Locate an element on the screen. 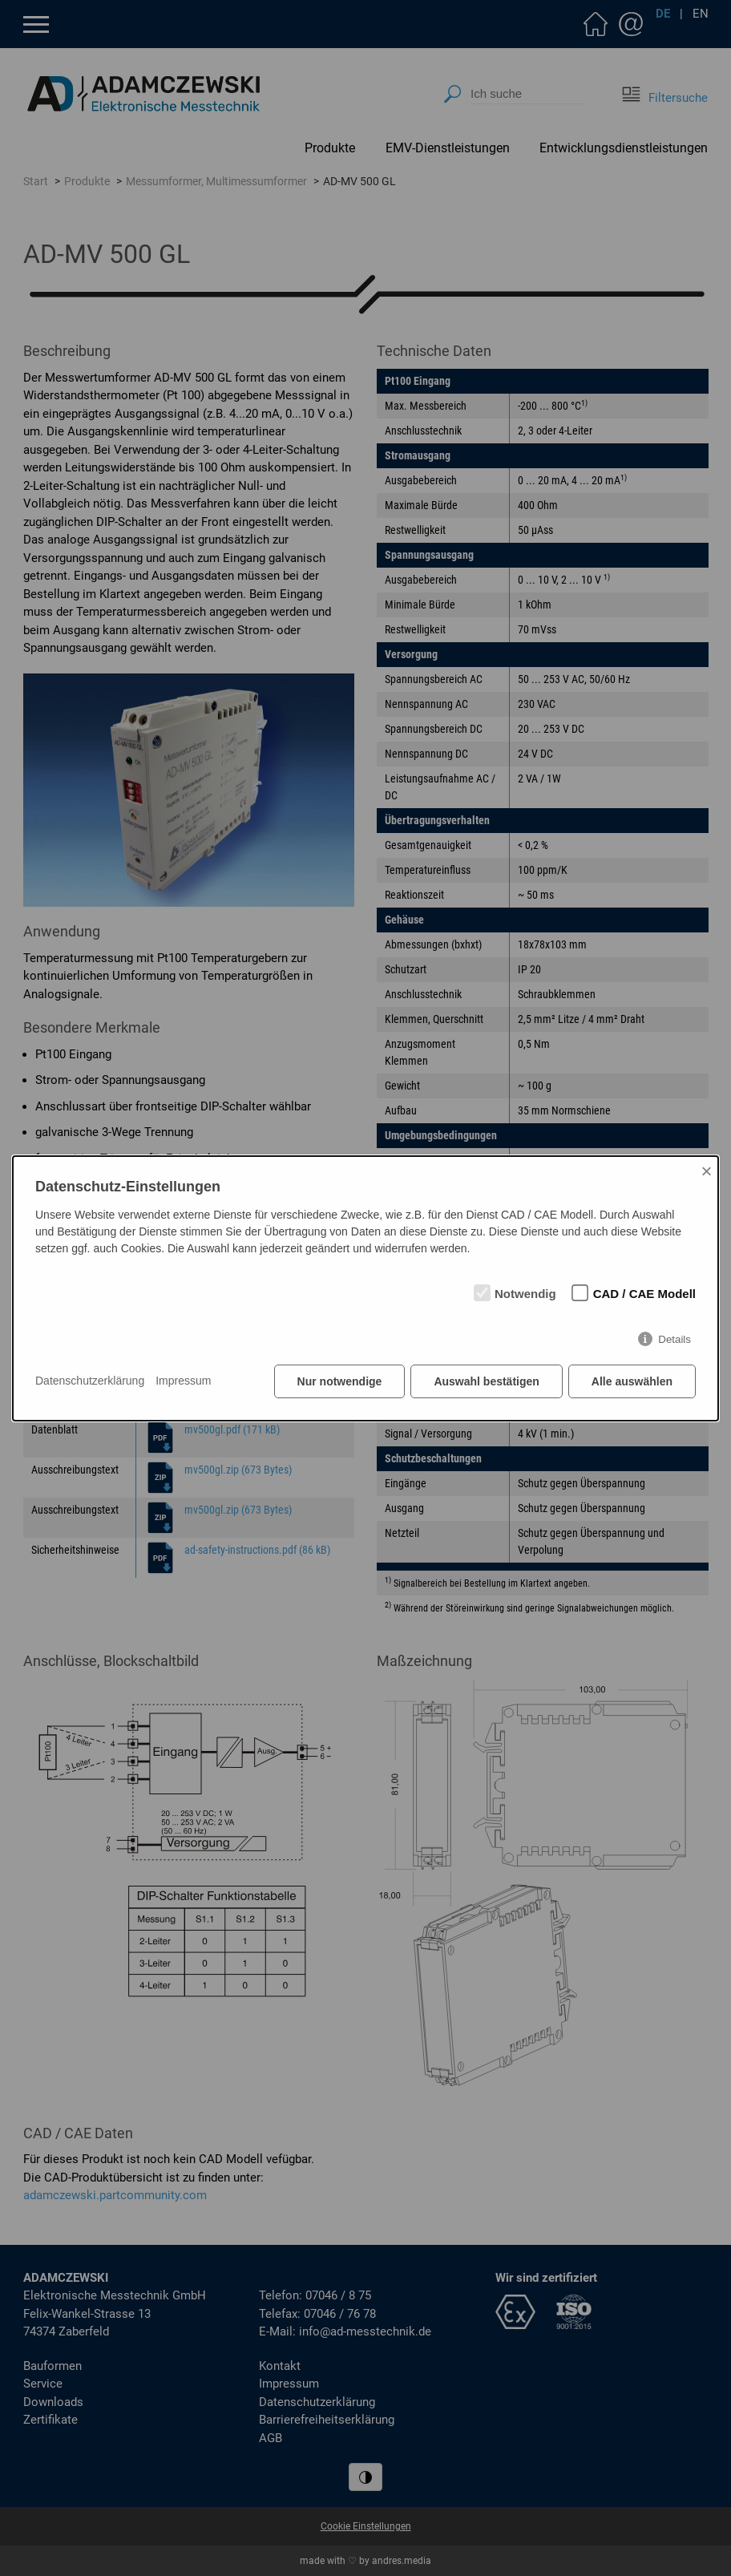 The width and height of the screenshot is (731, 2576). × [Close] is located at coordinates (706, 1171).